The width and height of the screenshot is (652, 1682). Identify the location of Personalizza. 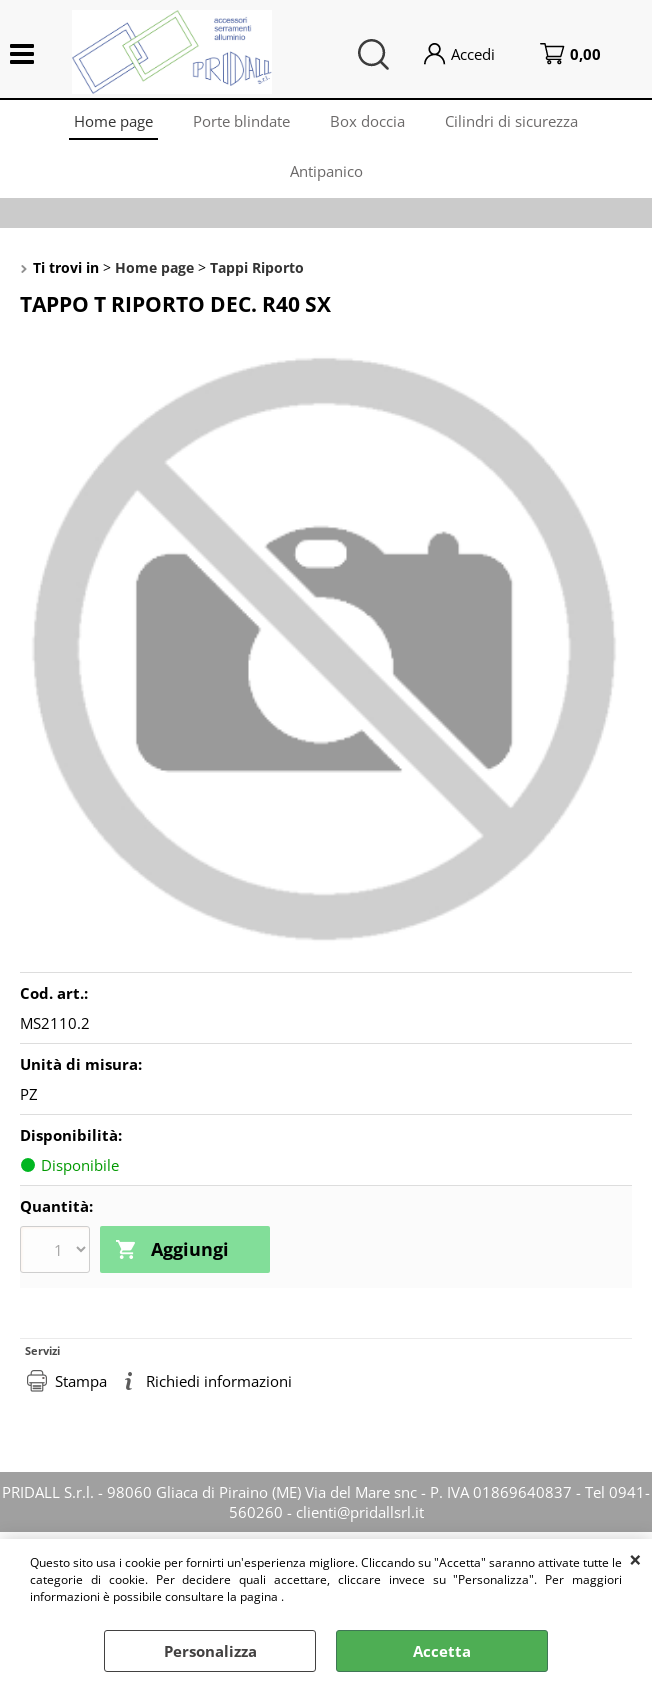
(210, 1651).